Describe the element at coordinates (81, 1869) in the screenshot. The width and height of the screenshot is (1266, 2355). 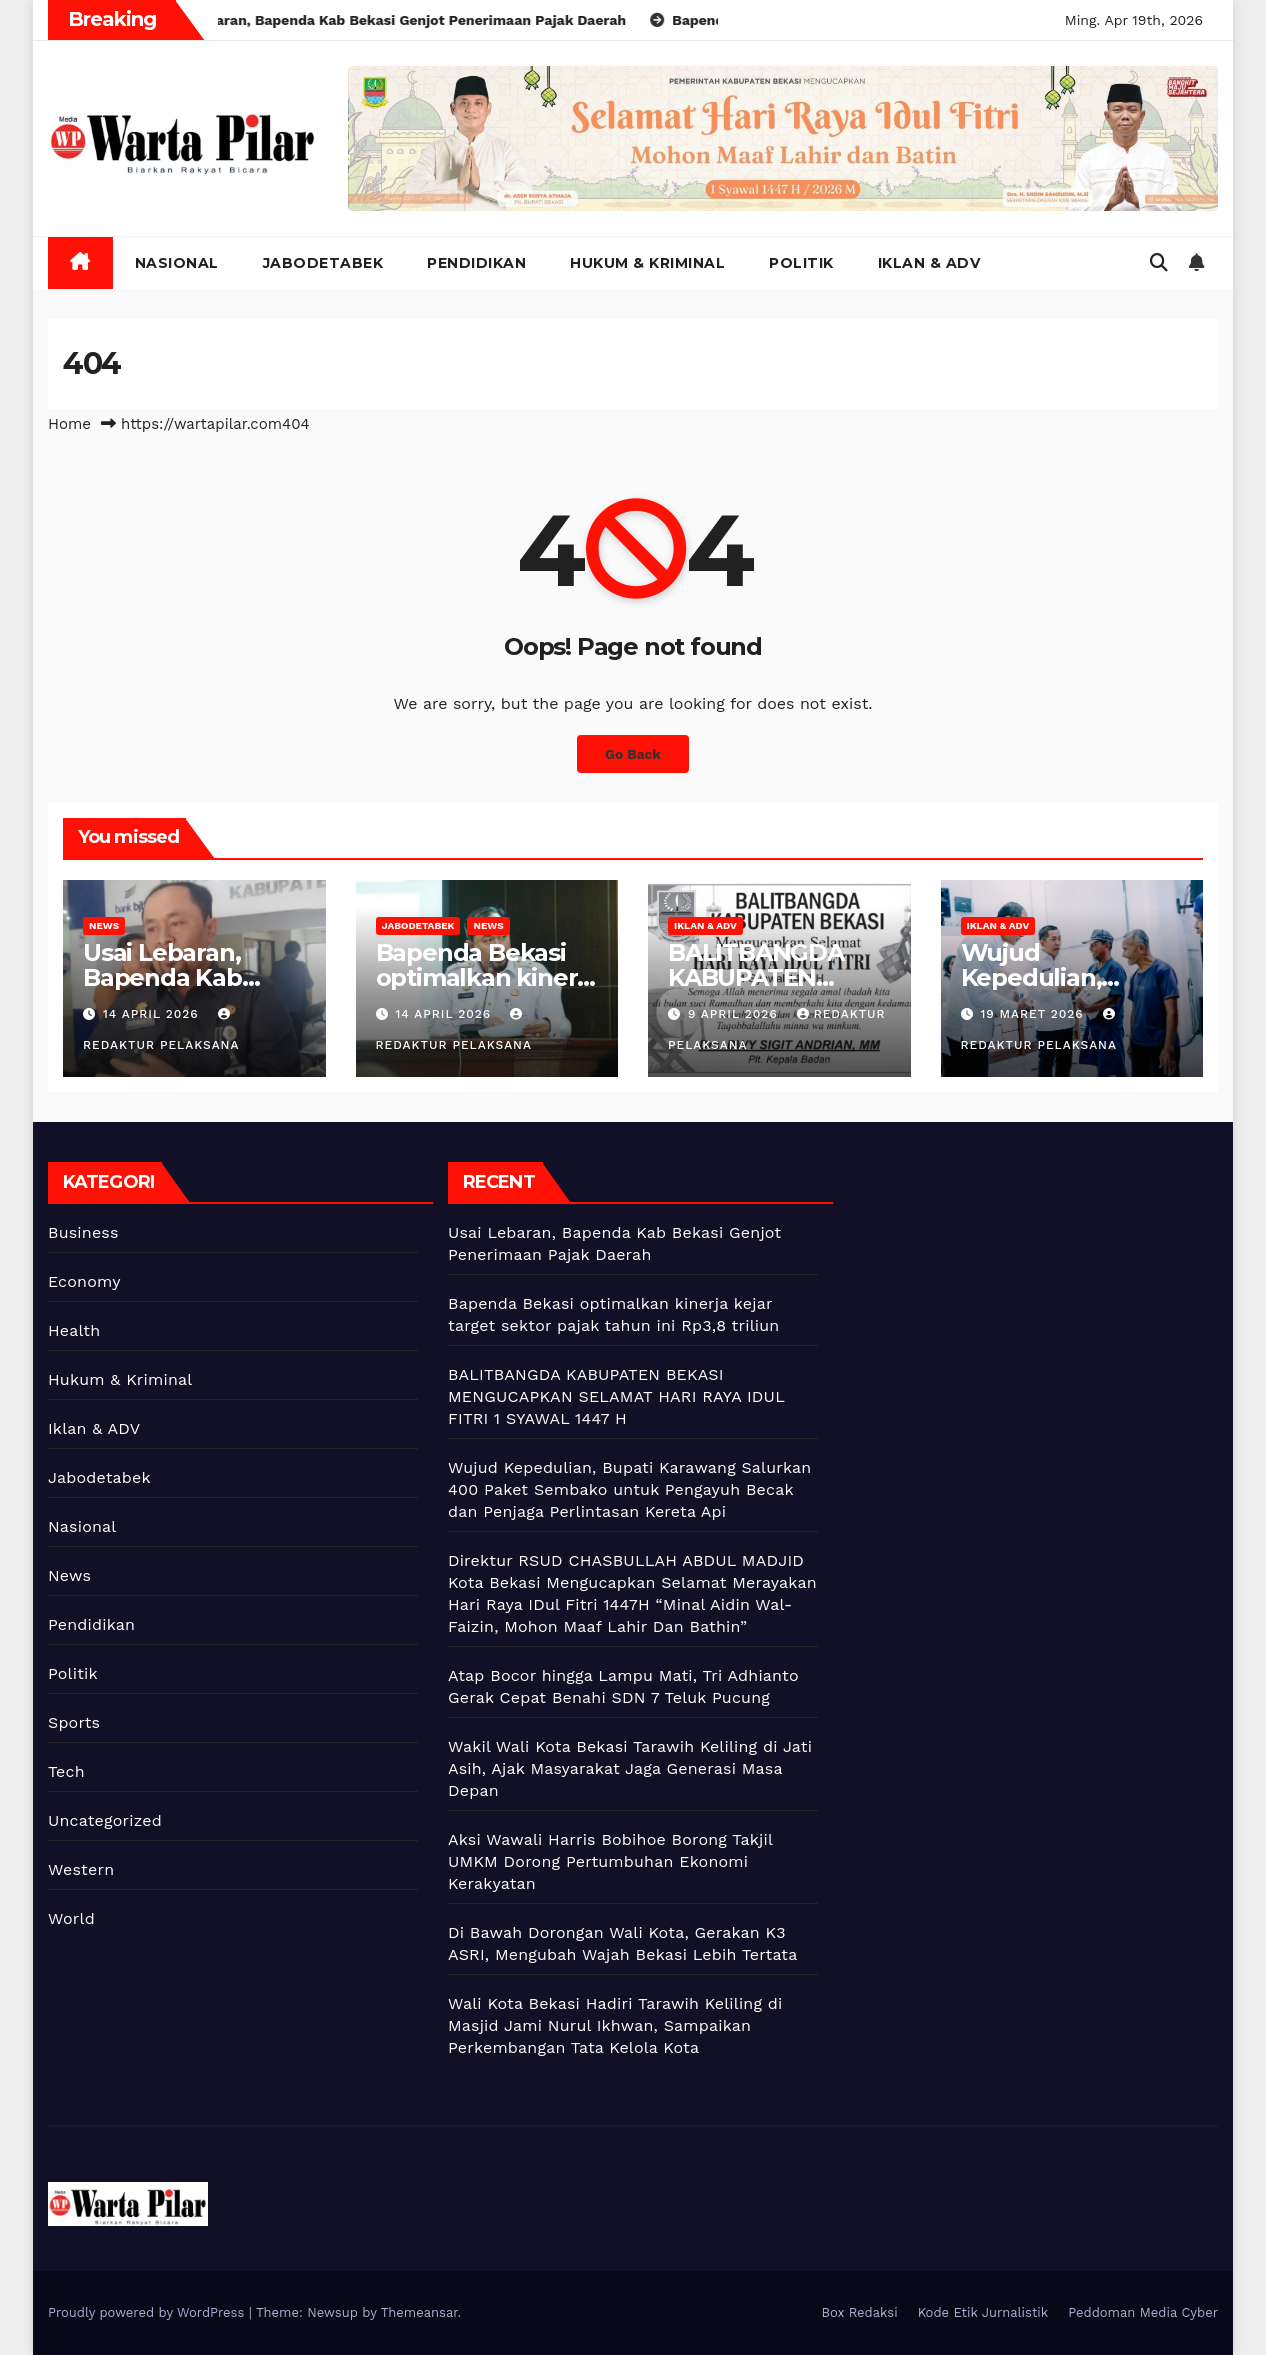
I see `Western` at that location.